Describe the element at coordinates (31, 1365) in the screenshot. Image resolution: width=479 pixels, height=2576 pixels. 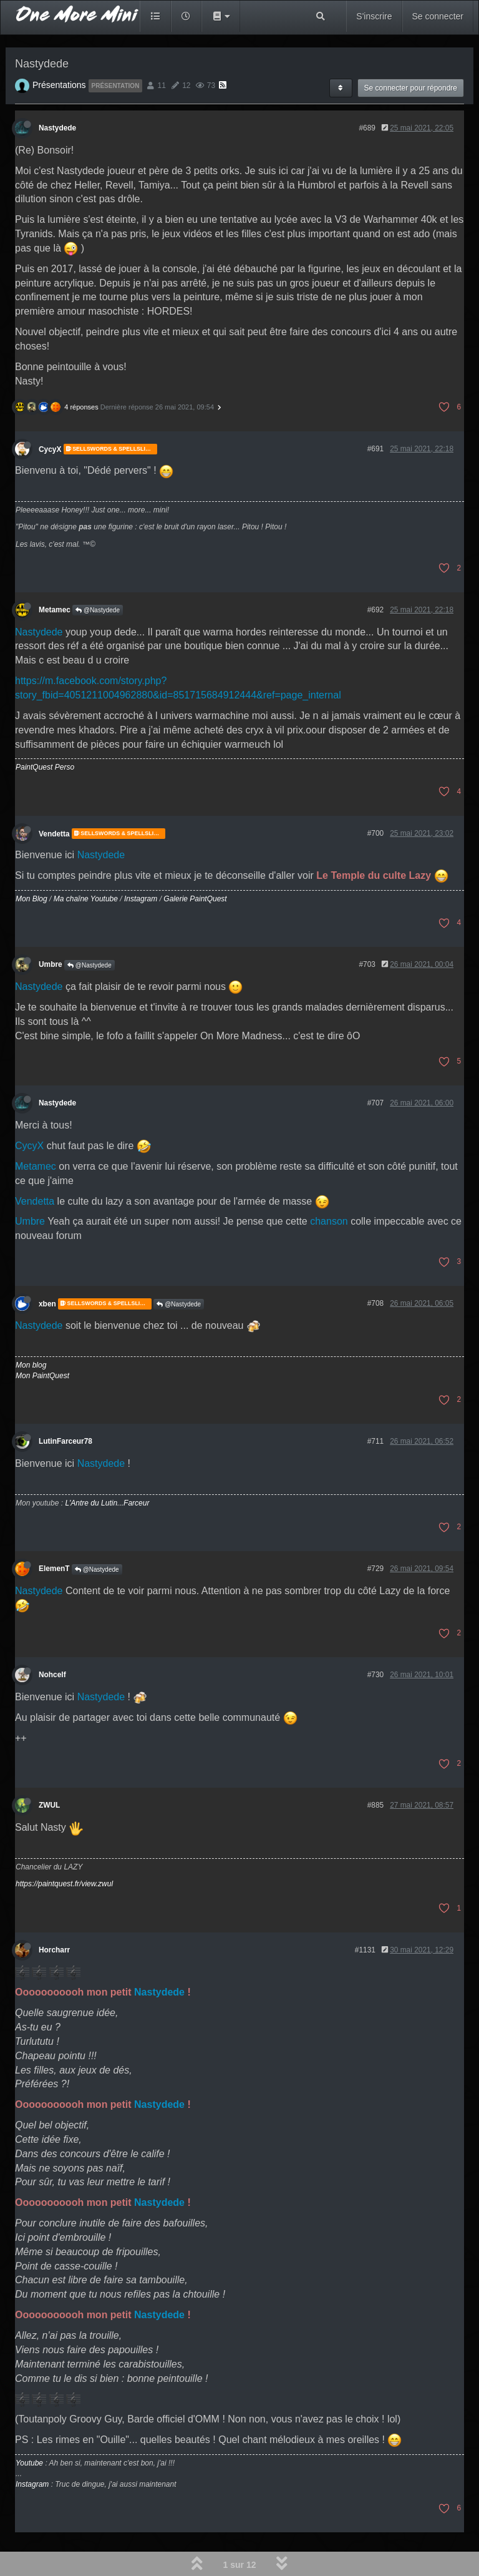
I see `Mon blog` at that location.